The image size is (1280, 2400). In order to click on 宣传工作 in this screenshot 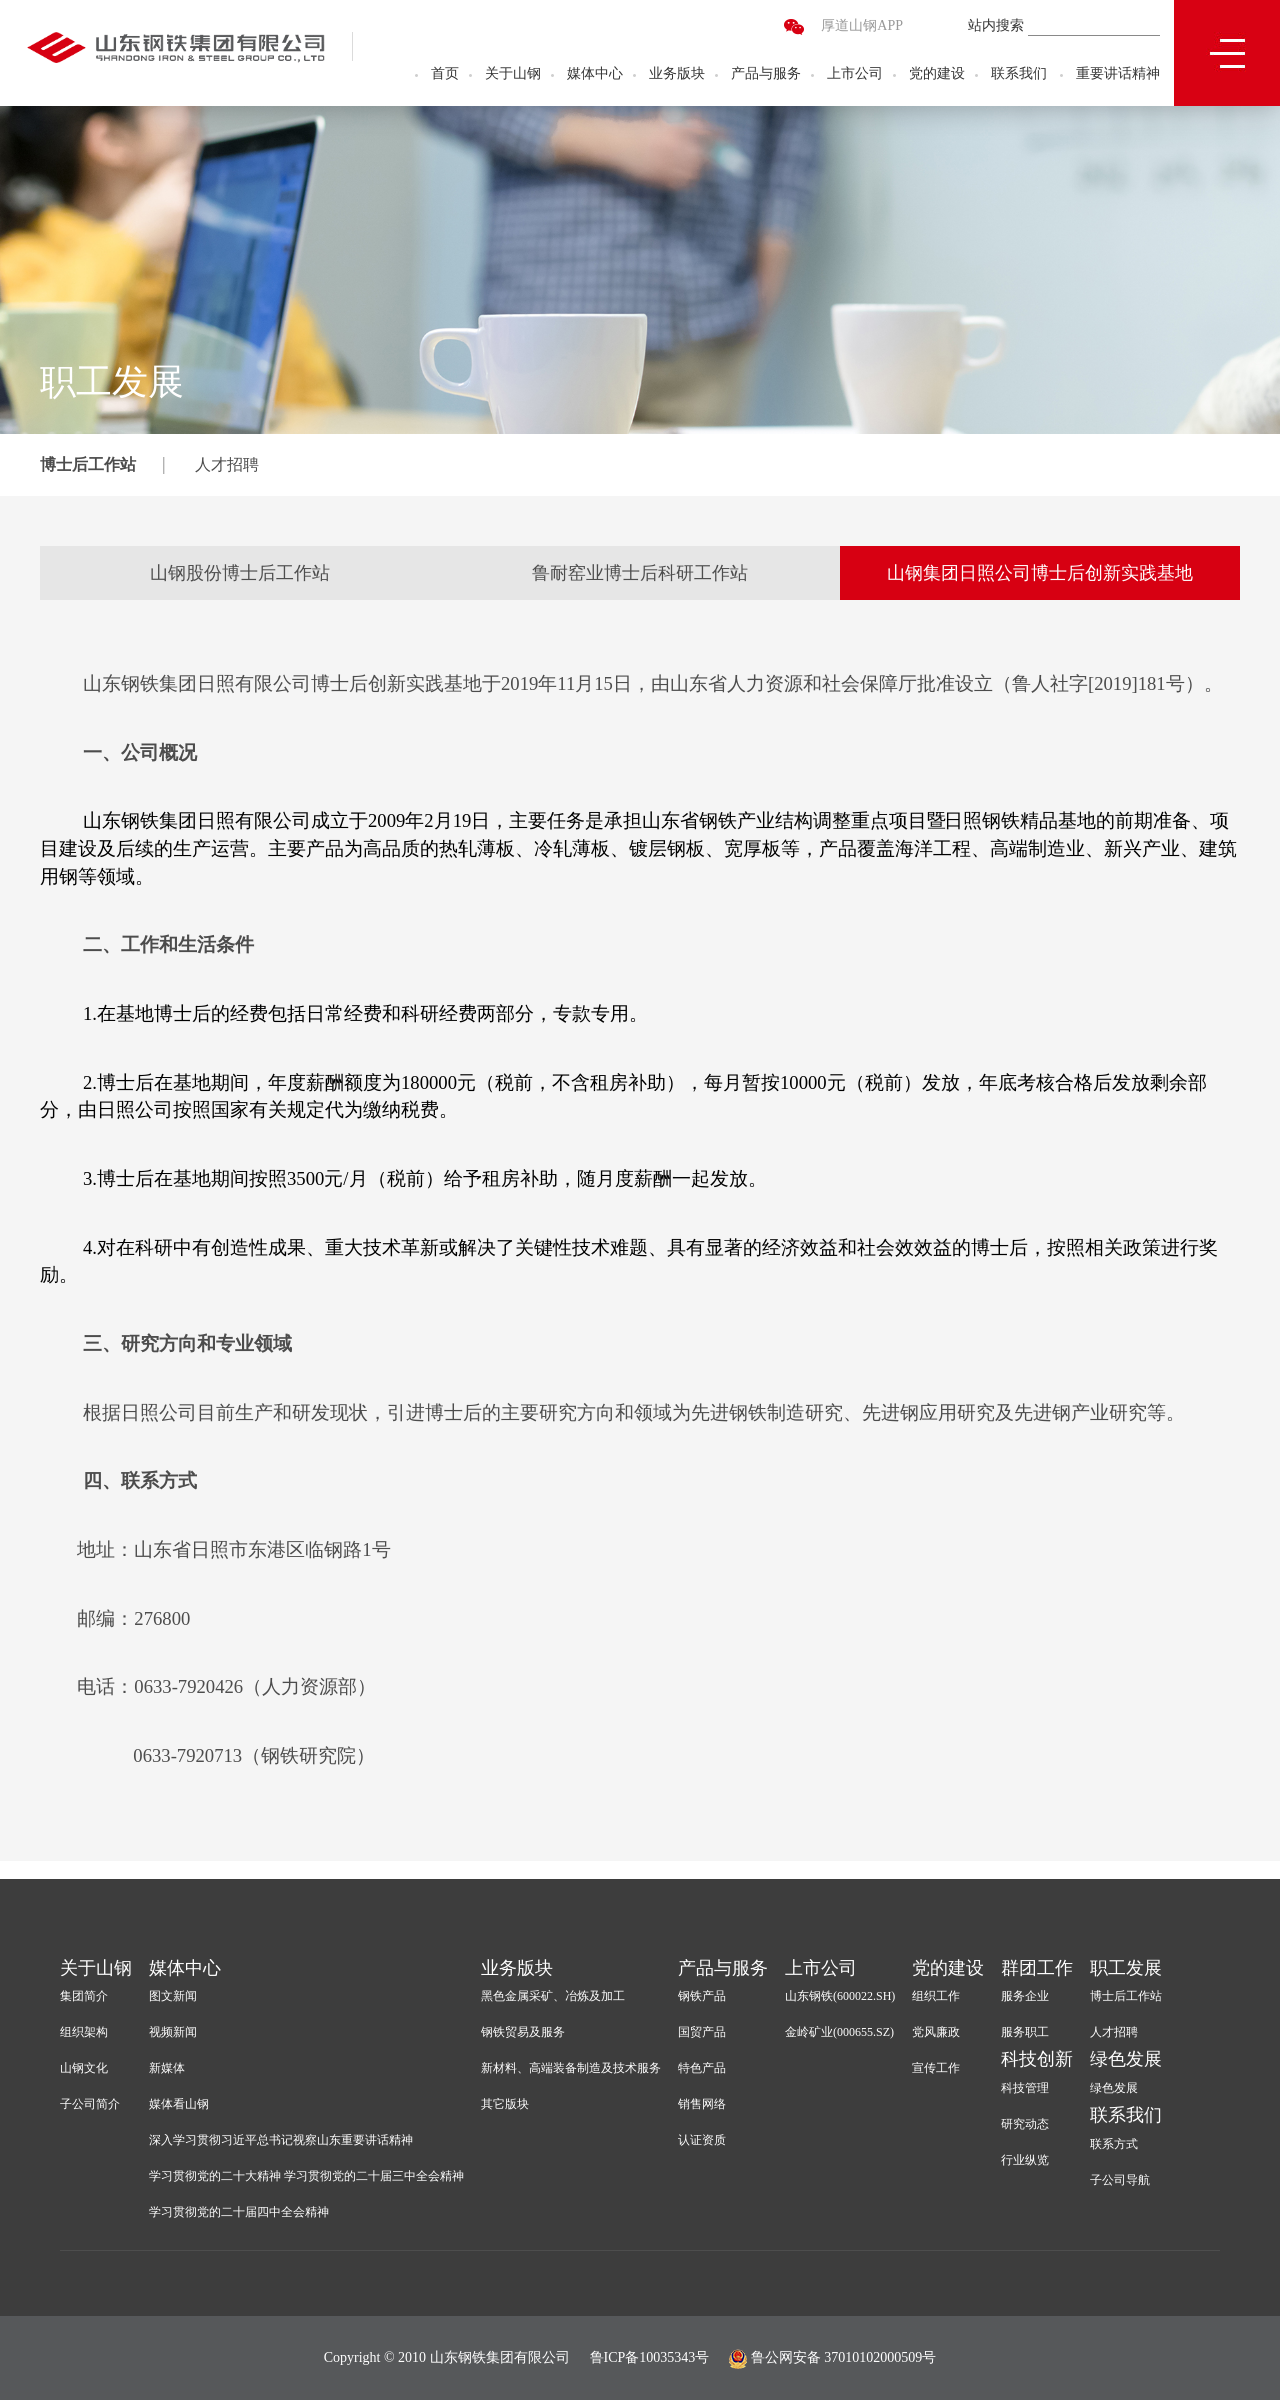, I will do `click(936, 2068)`.